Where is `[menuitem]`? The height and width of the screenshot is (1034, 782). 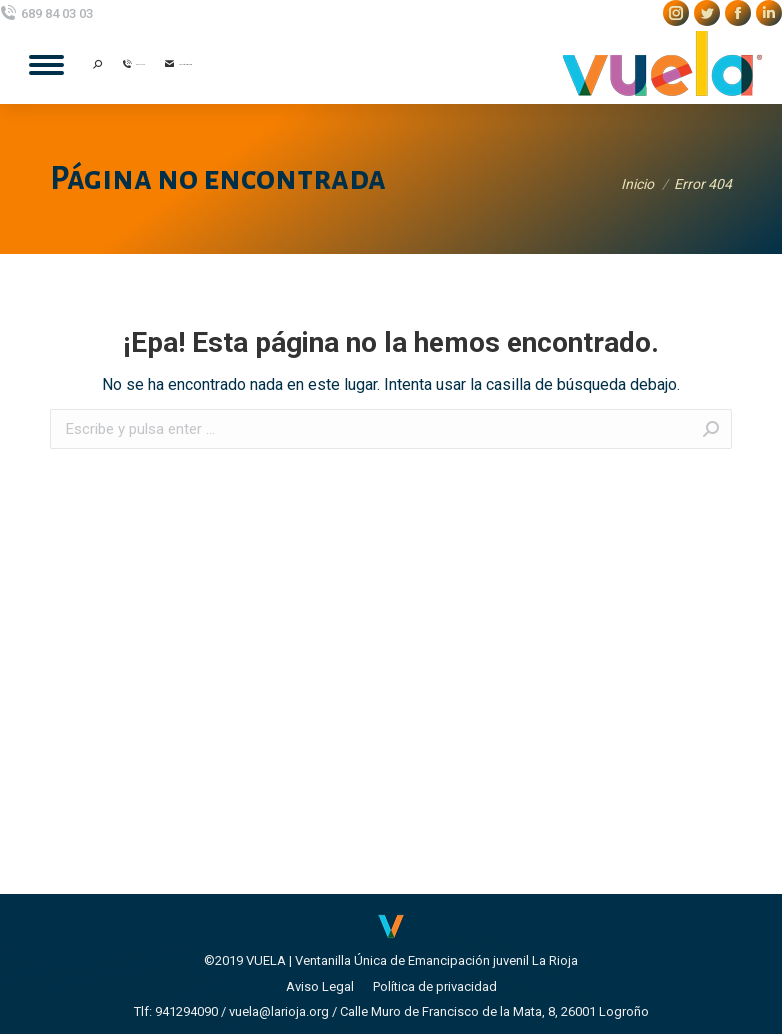
[menuitem] is located at coordinates (320, 986).